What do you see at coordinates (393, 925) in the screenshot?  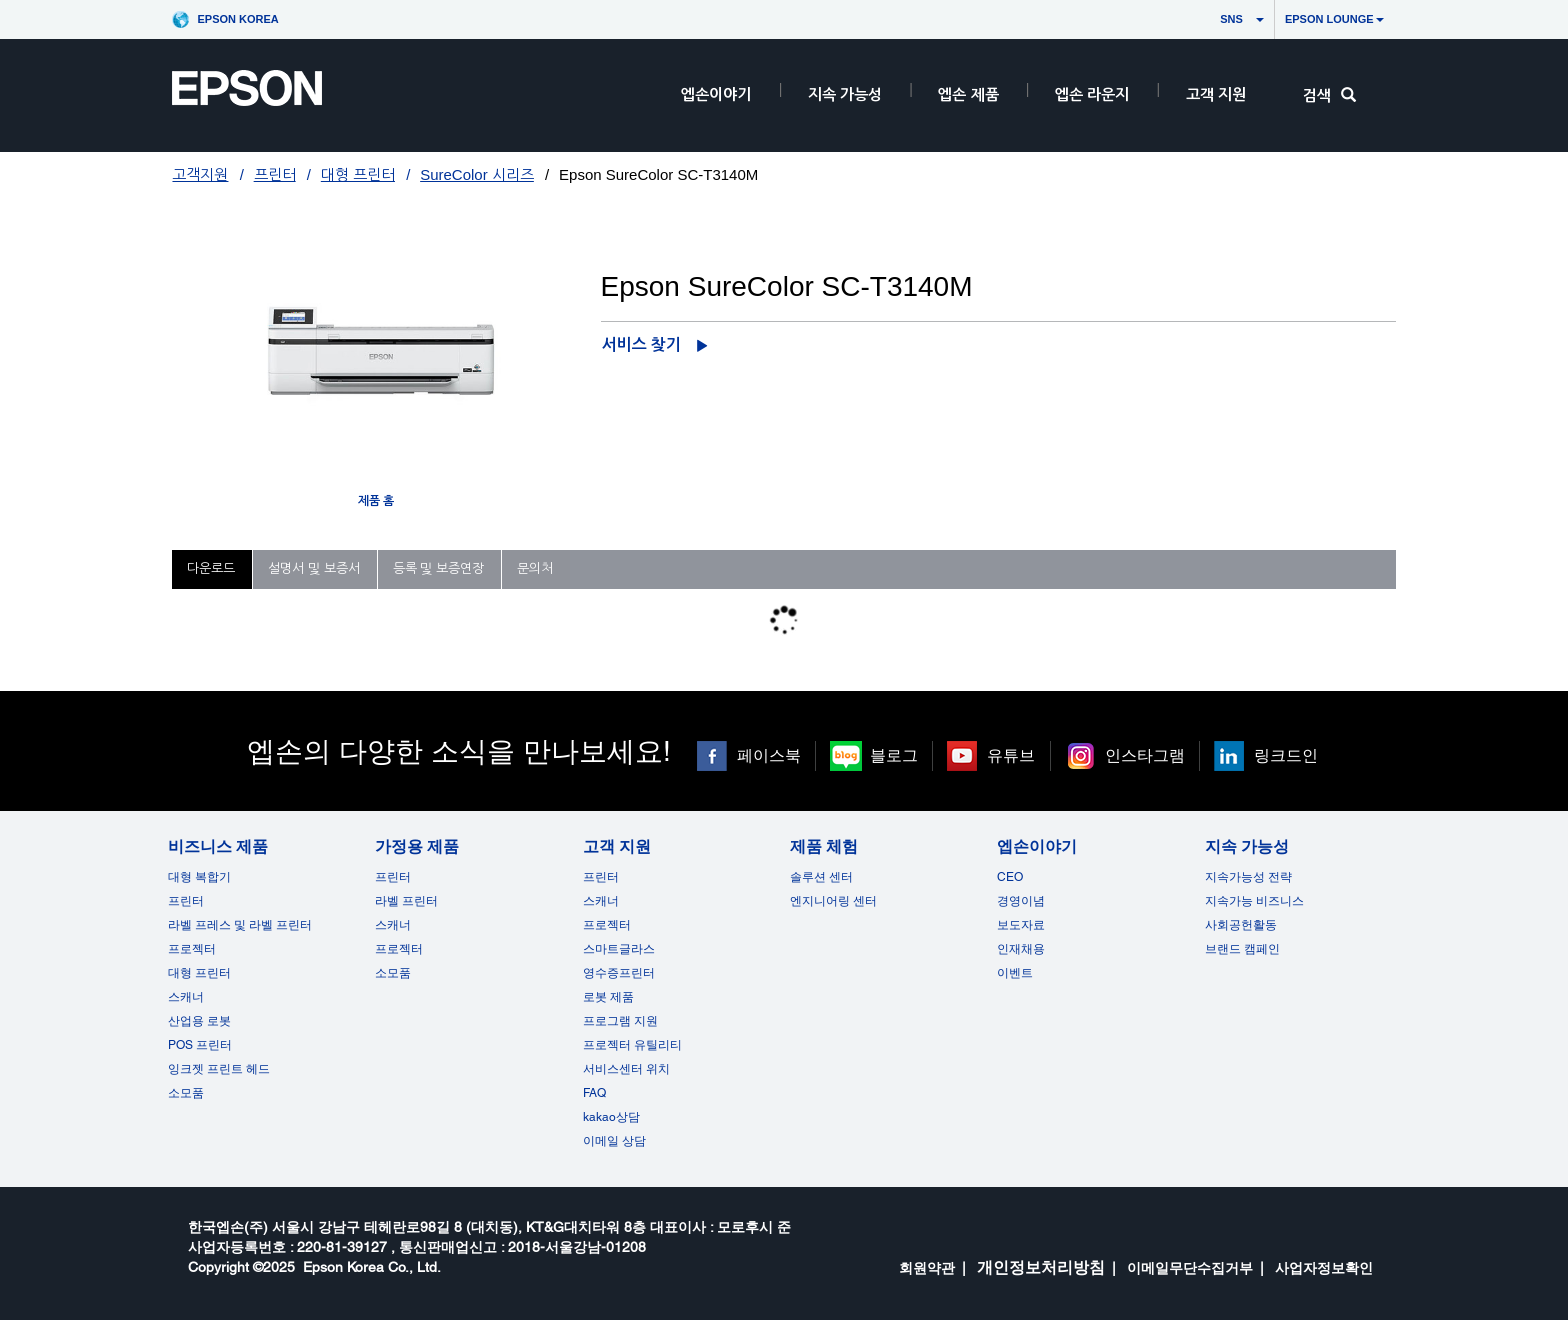 I see `스캐너 [가정용 제품]` at bounding box center [393, 925].